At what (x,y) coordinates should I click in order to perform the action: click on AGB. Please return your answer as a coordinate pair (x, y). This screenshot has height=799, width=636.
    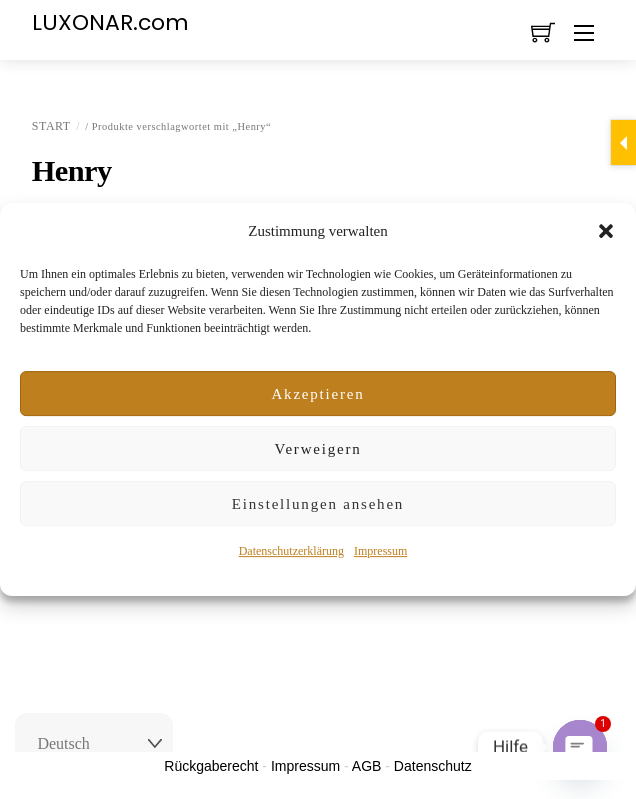
    Looking at the image, I should click on (367, 766).